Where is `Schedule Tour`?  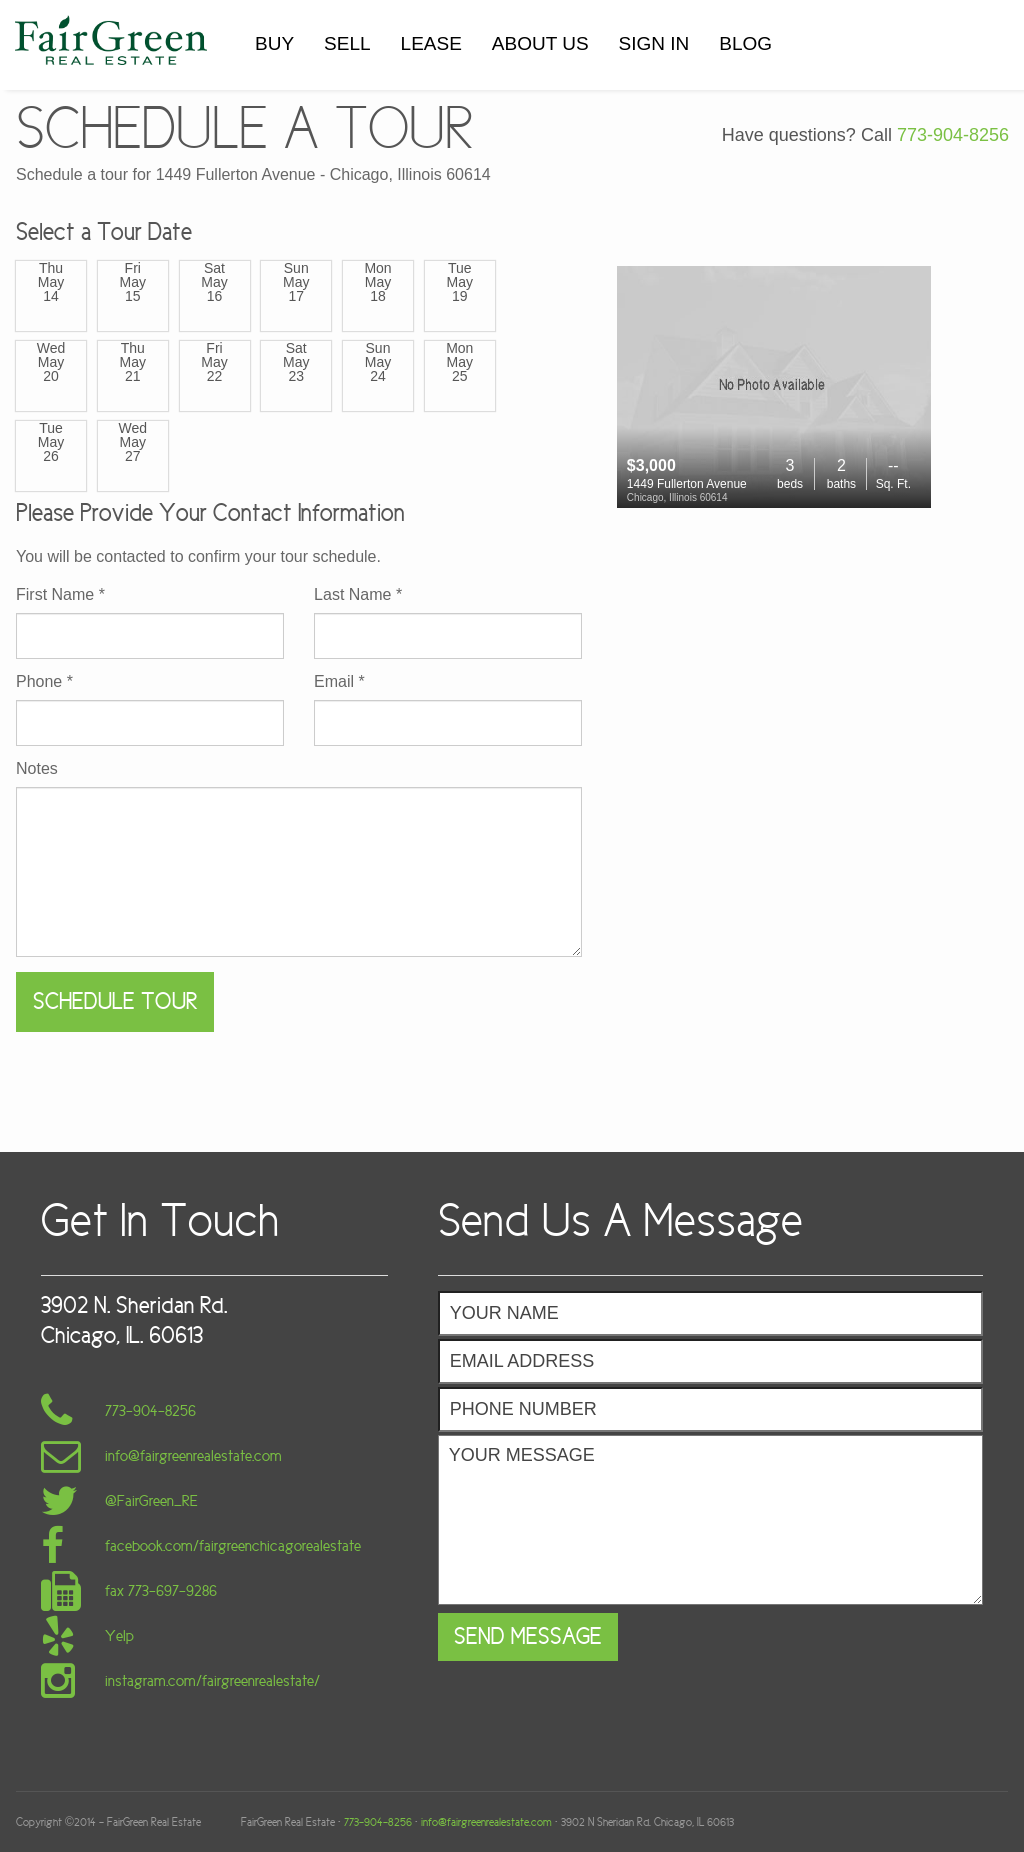
Schedule Tour is located at coordinates (115, 1001).